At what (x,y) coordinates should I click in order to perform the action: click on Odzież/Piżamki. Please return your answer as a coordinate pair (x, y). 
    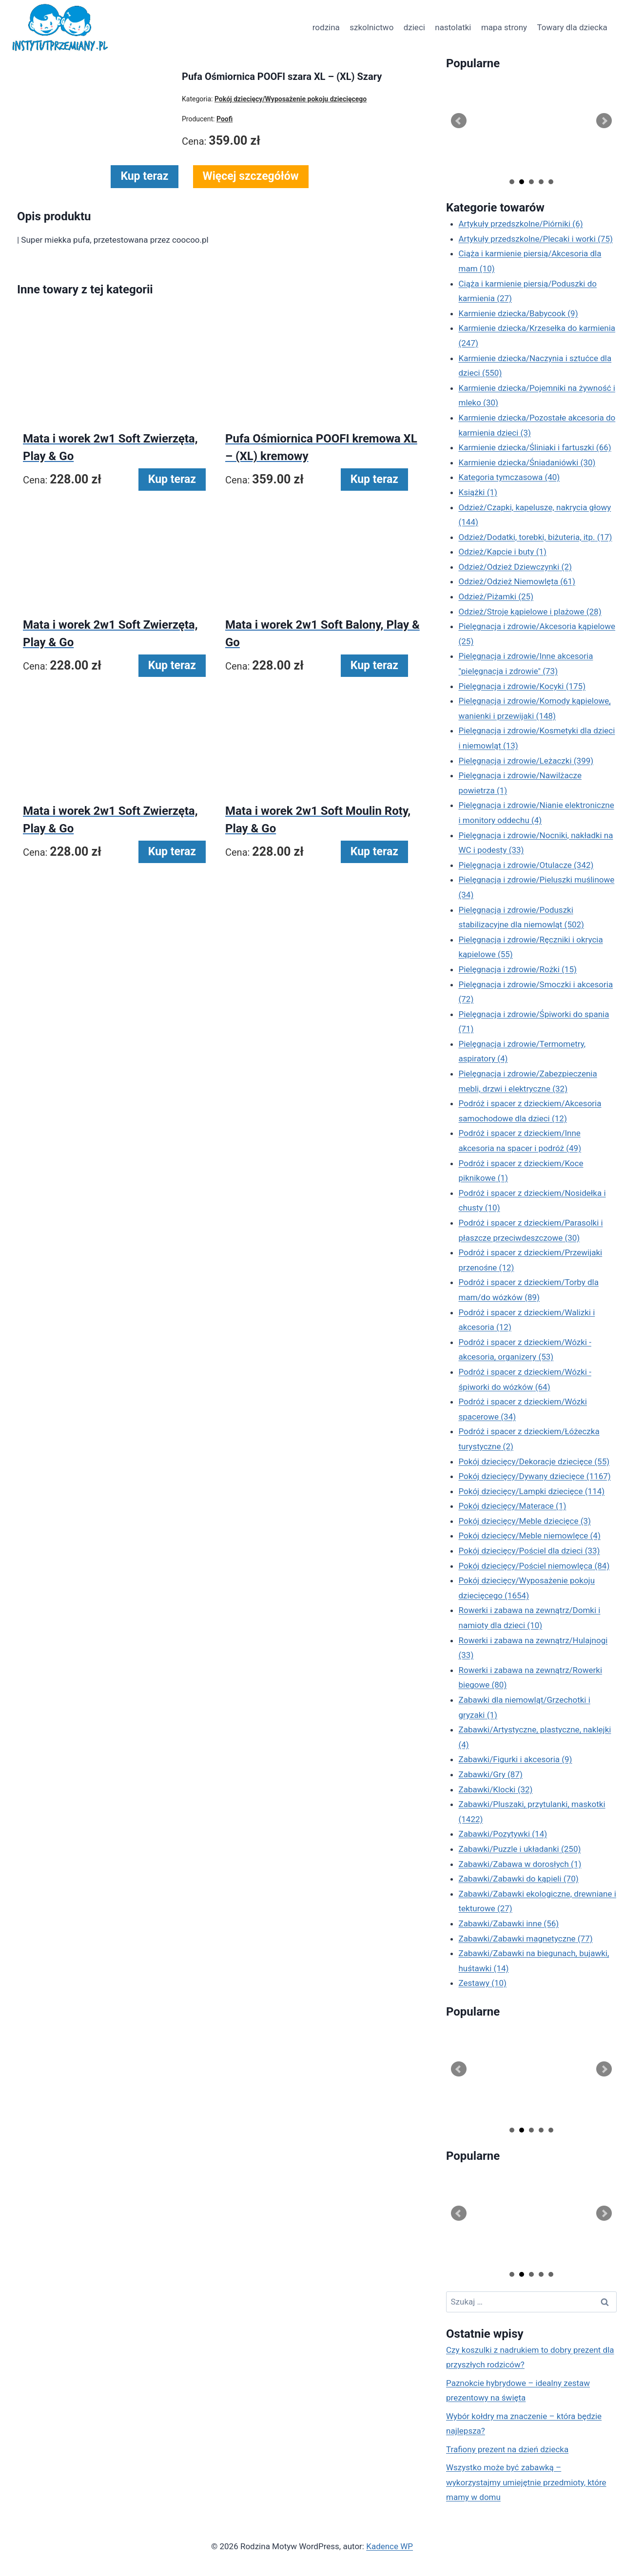
    Looking at the image, I should click on (496, 596).